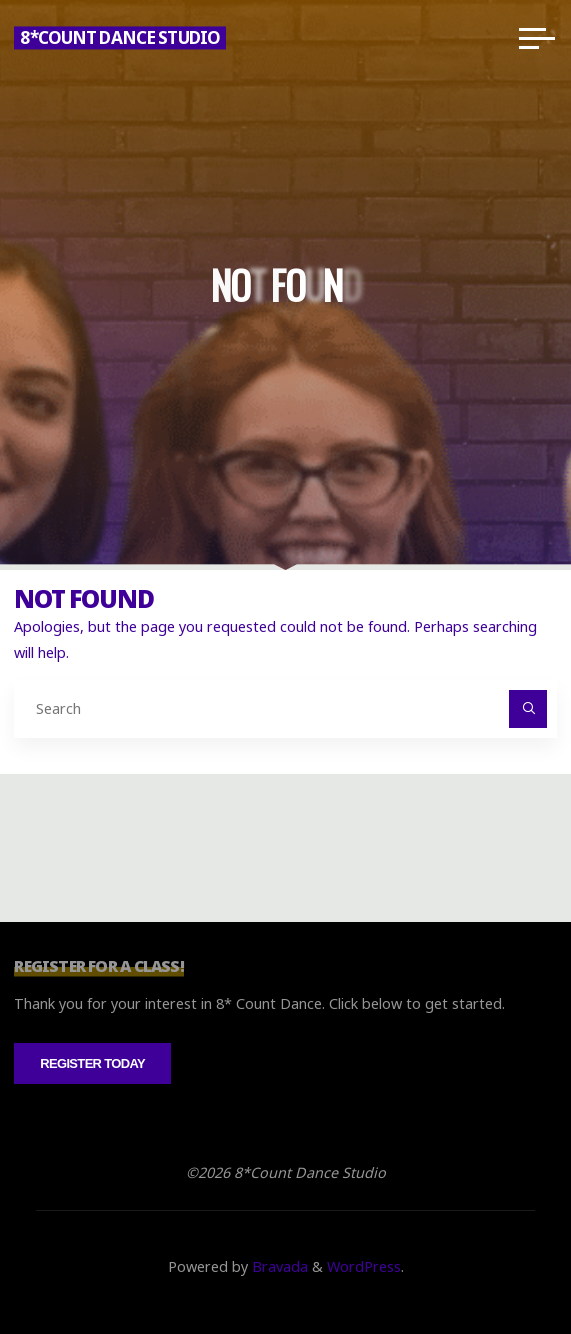 This screenshot has width=571, height=1334. I want to click on Bravada, so click(278, 1266).